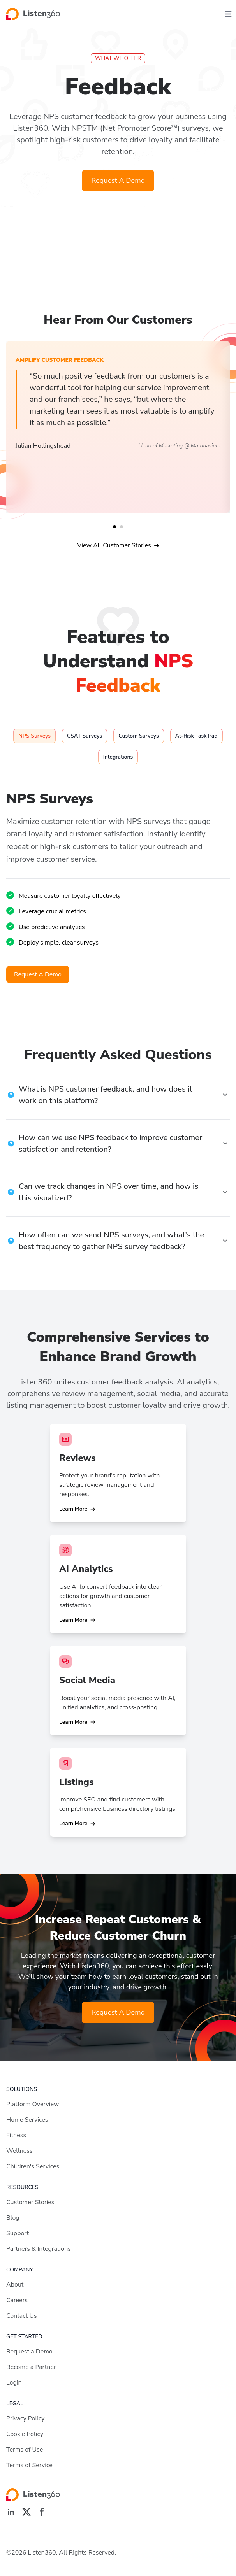  What do you see at coordinates (30, 2202) in the screenshot?
I see `Customer Stories` at bounding box center [30, 2202].